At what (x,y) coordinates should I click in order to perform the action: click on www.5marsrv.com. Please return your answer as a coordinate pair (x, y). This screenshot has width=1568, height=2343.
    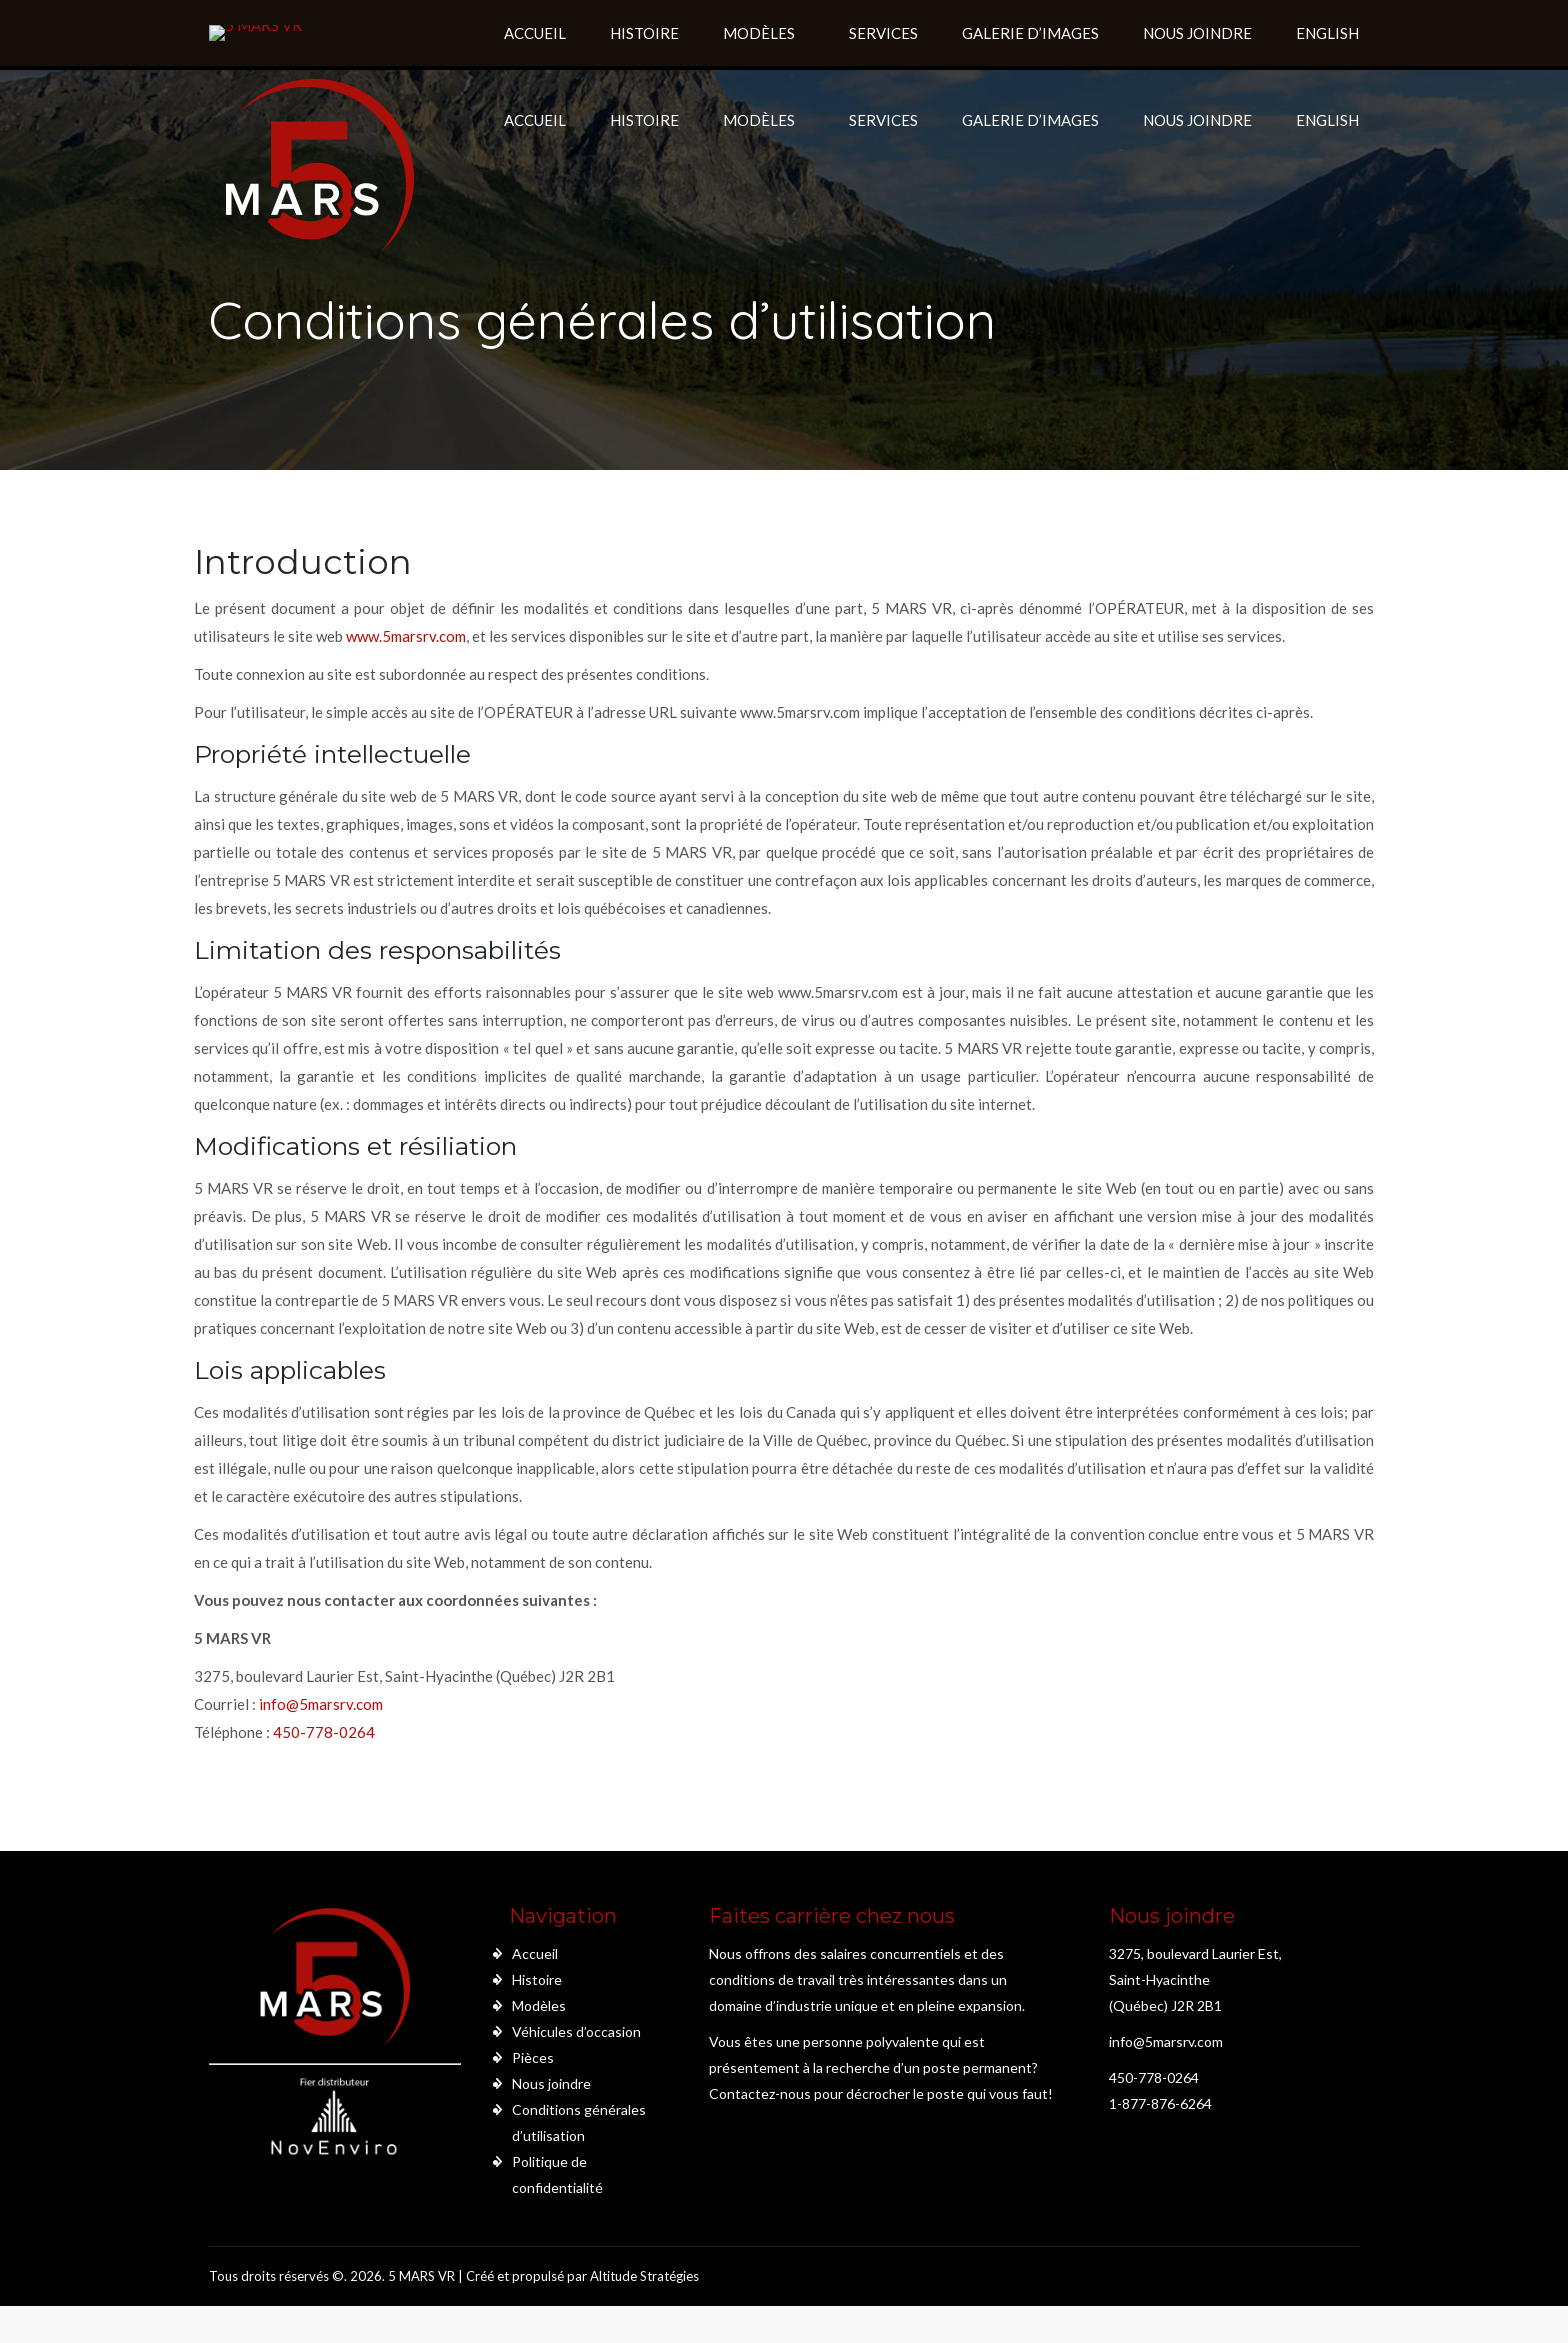
    Looking at the image, I should click on (406, 636).